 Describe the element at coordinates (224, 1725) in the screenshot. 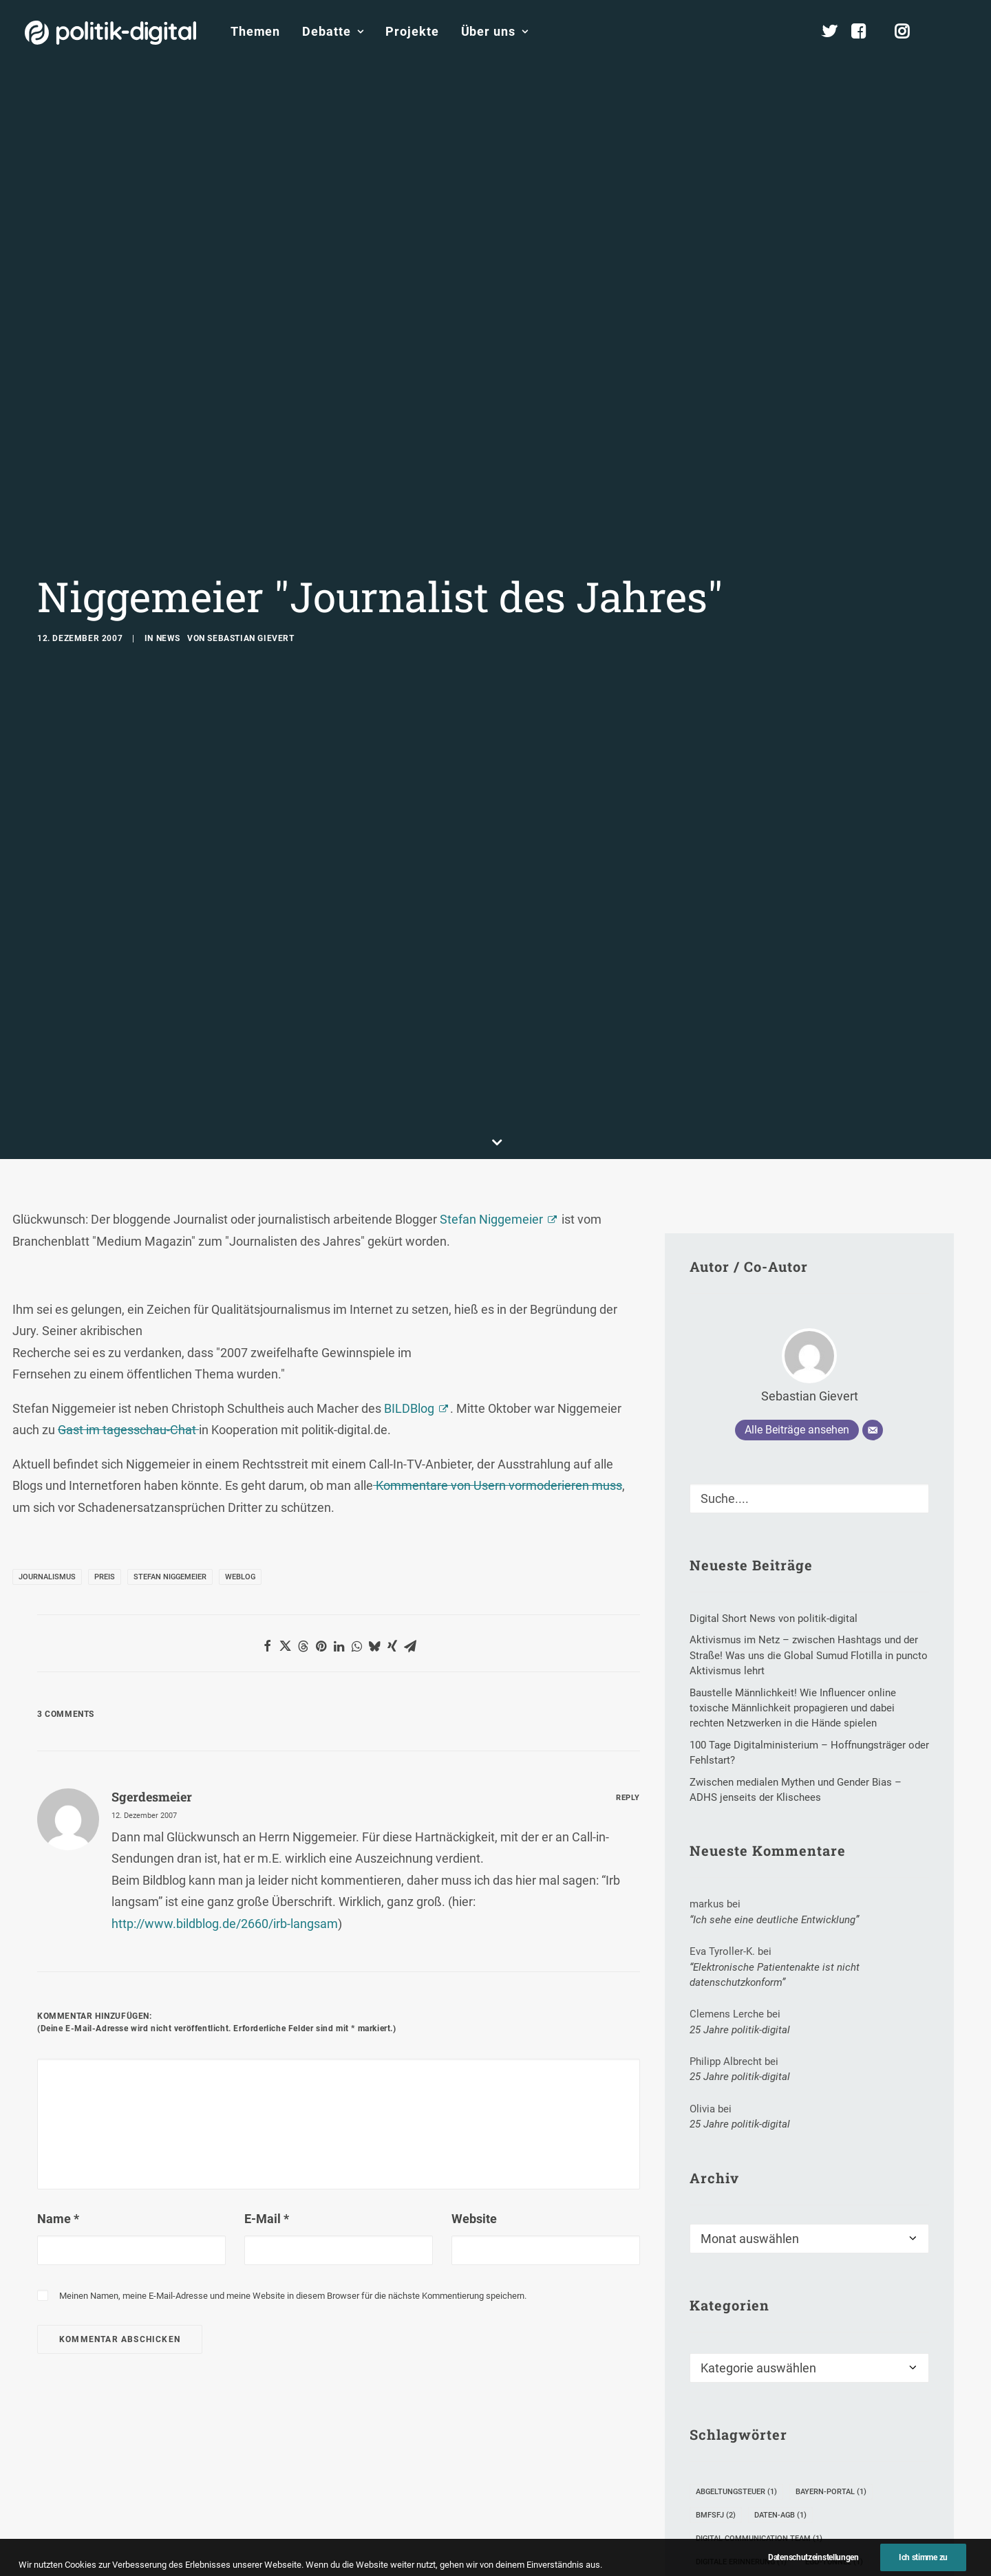

I see `http://www.bildblog.de/2660/irb-langsam` at that location.